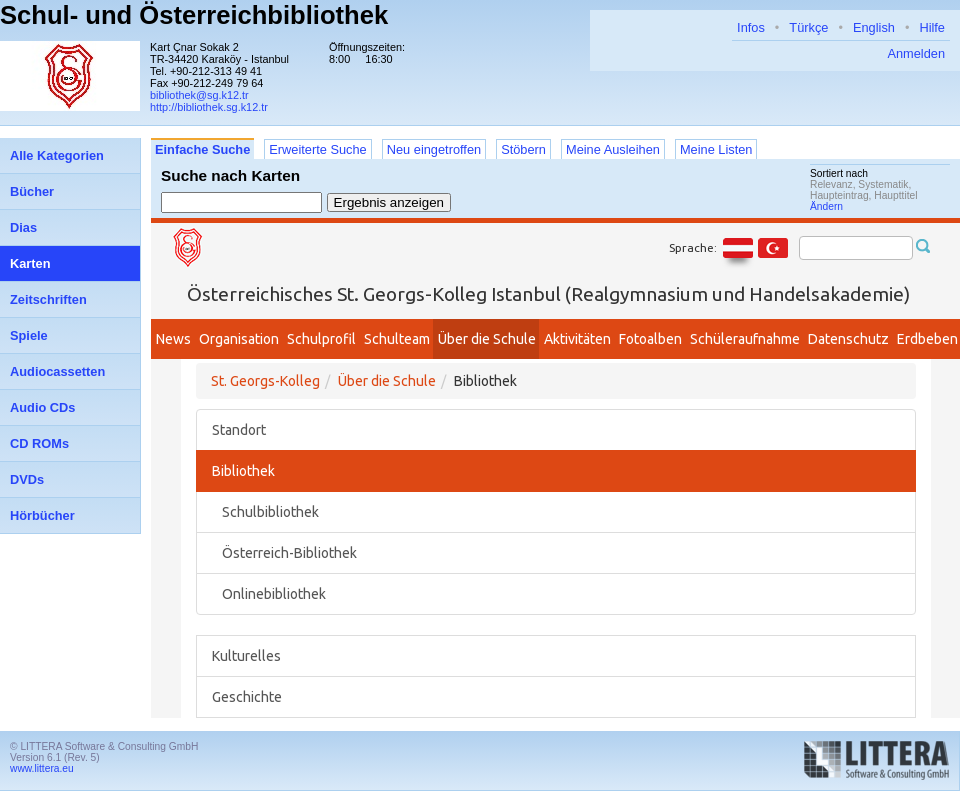 The image size is (960, 791). Describe the element at coordinates (808, 27) in the screenshot. I see `Türkçe` at that location.